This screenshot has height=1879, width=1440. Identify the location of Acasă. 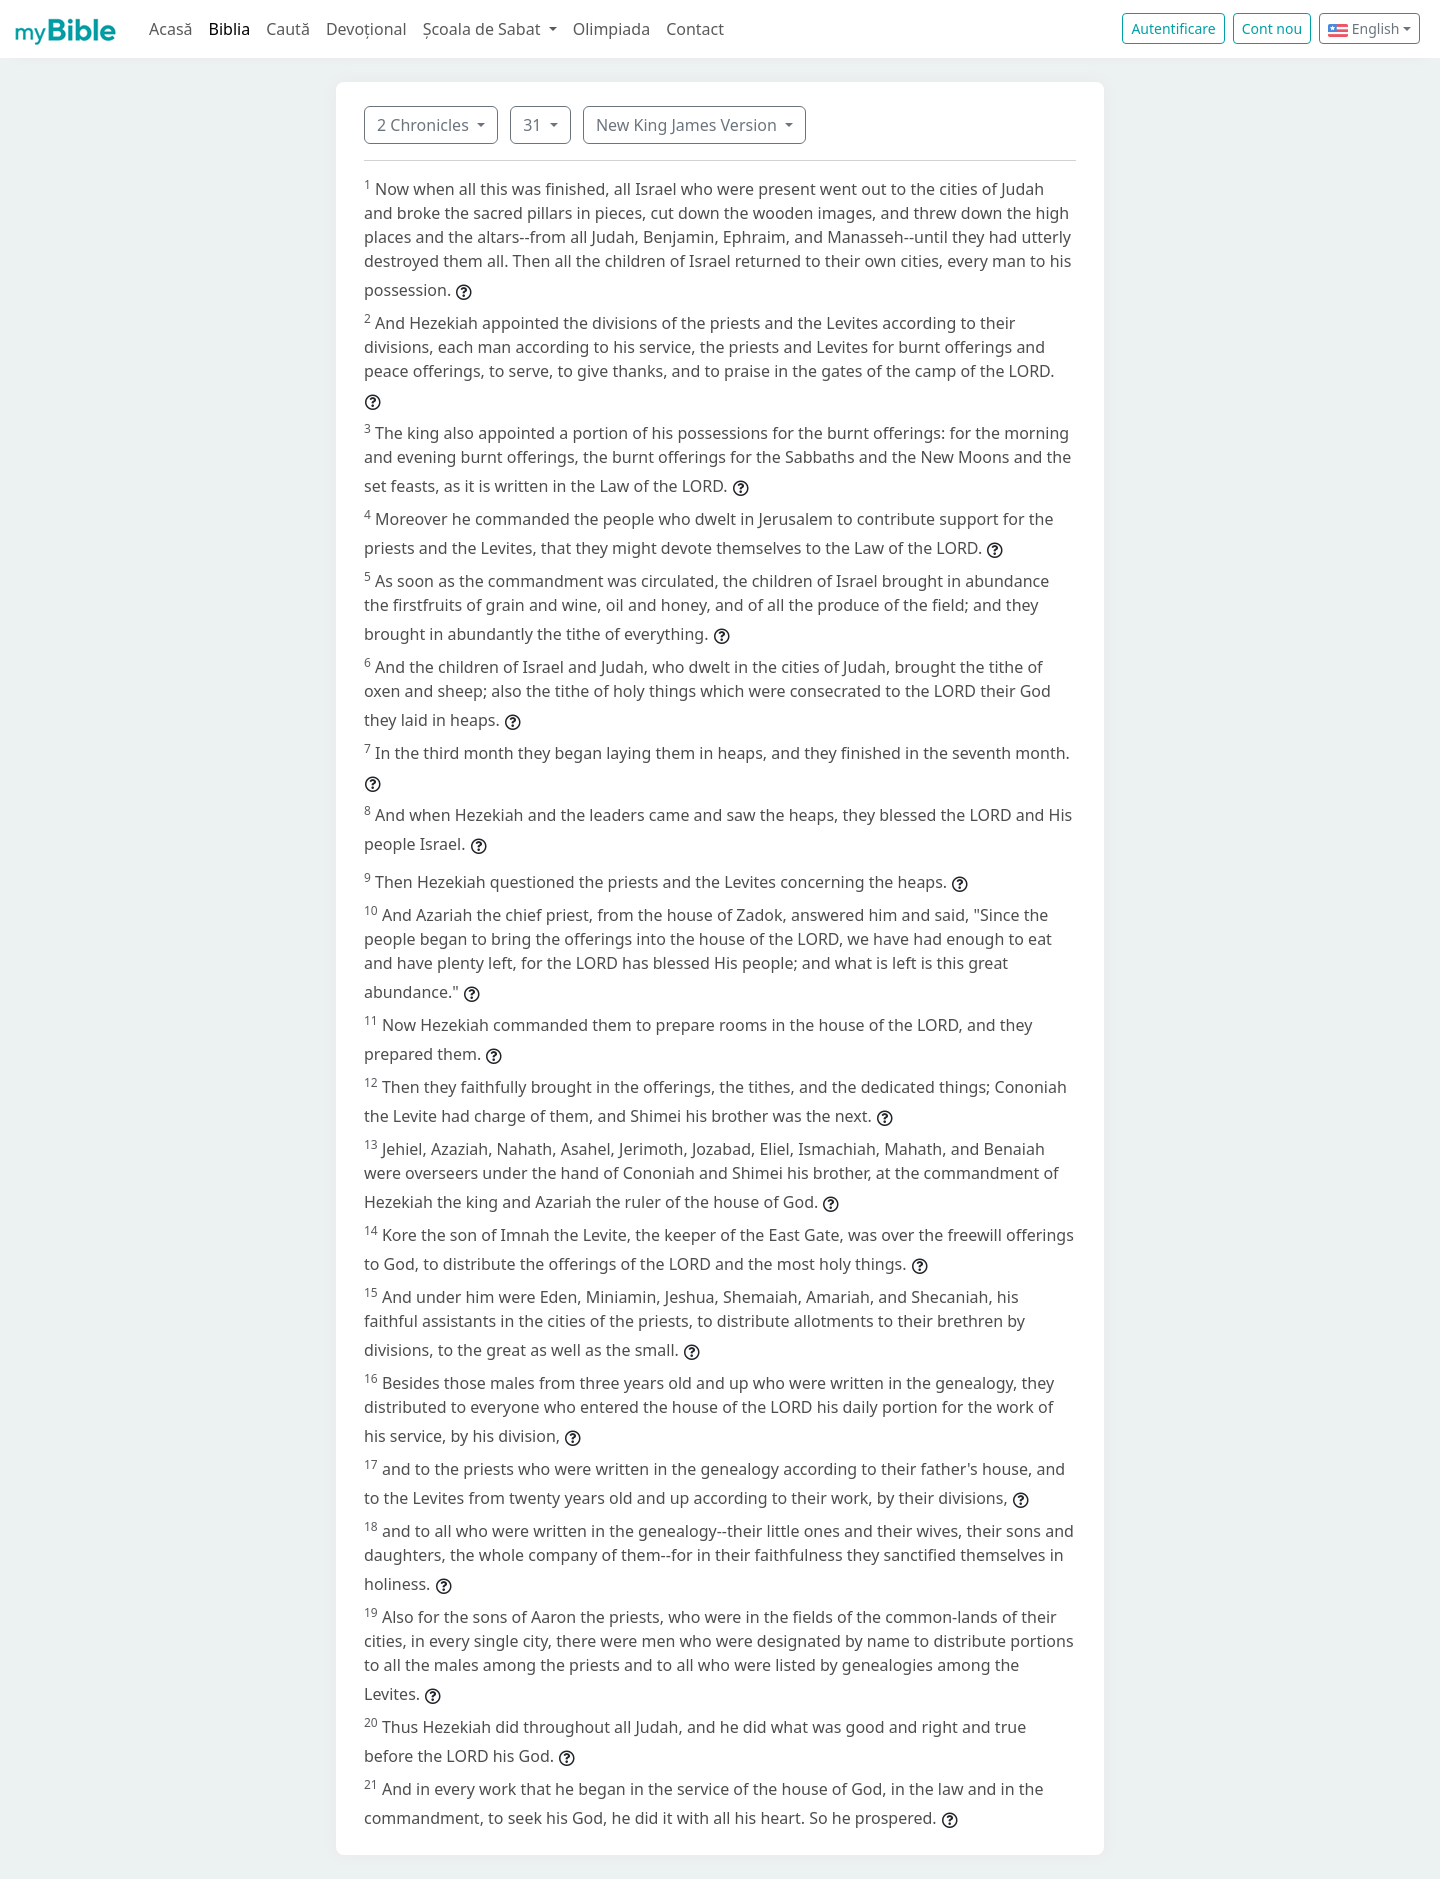
(171, 29).